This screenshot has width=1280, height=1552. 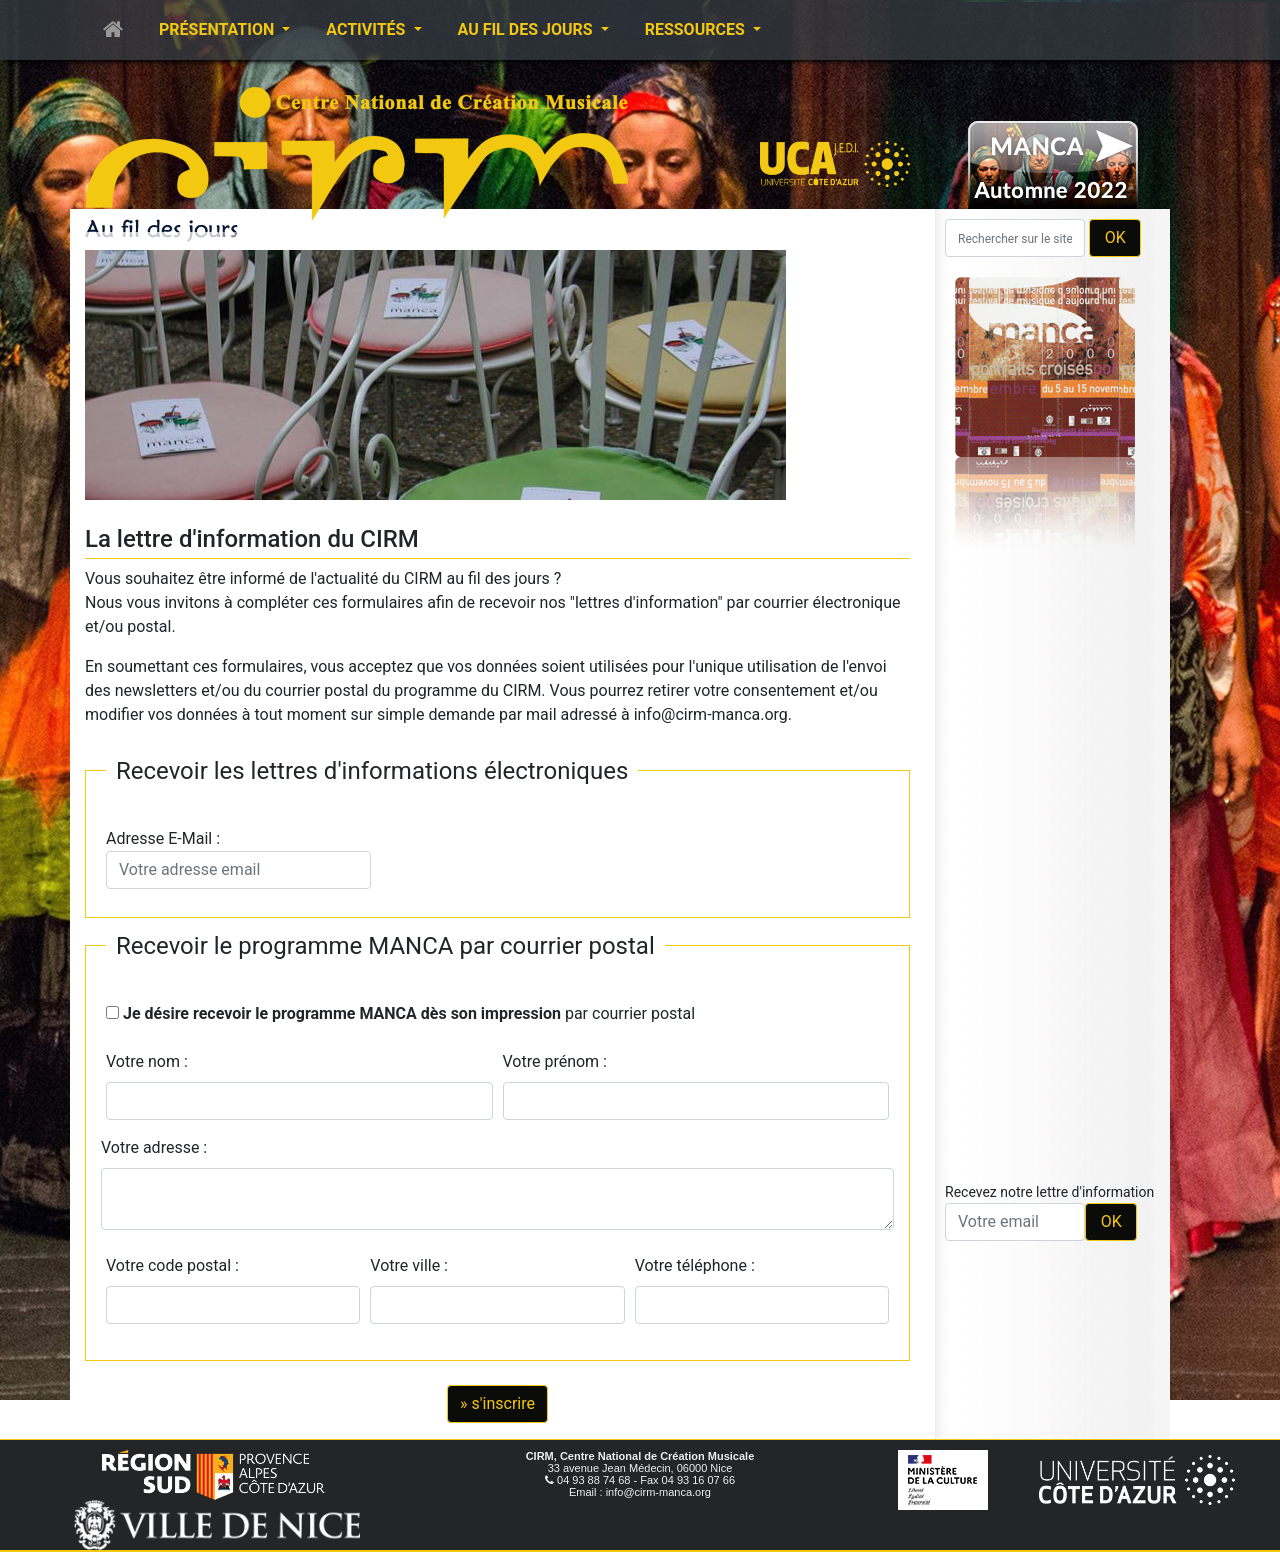 What do you see at coordinates (699, 1265) in the screenshot?
I see `Votre téléphone :` at bounding box center [699, 1265].